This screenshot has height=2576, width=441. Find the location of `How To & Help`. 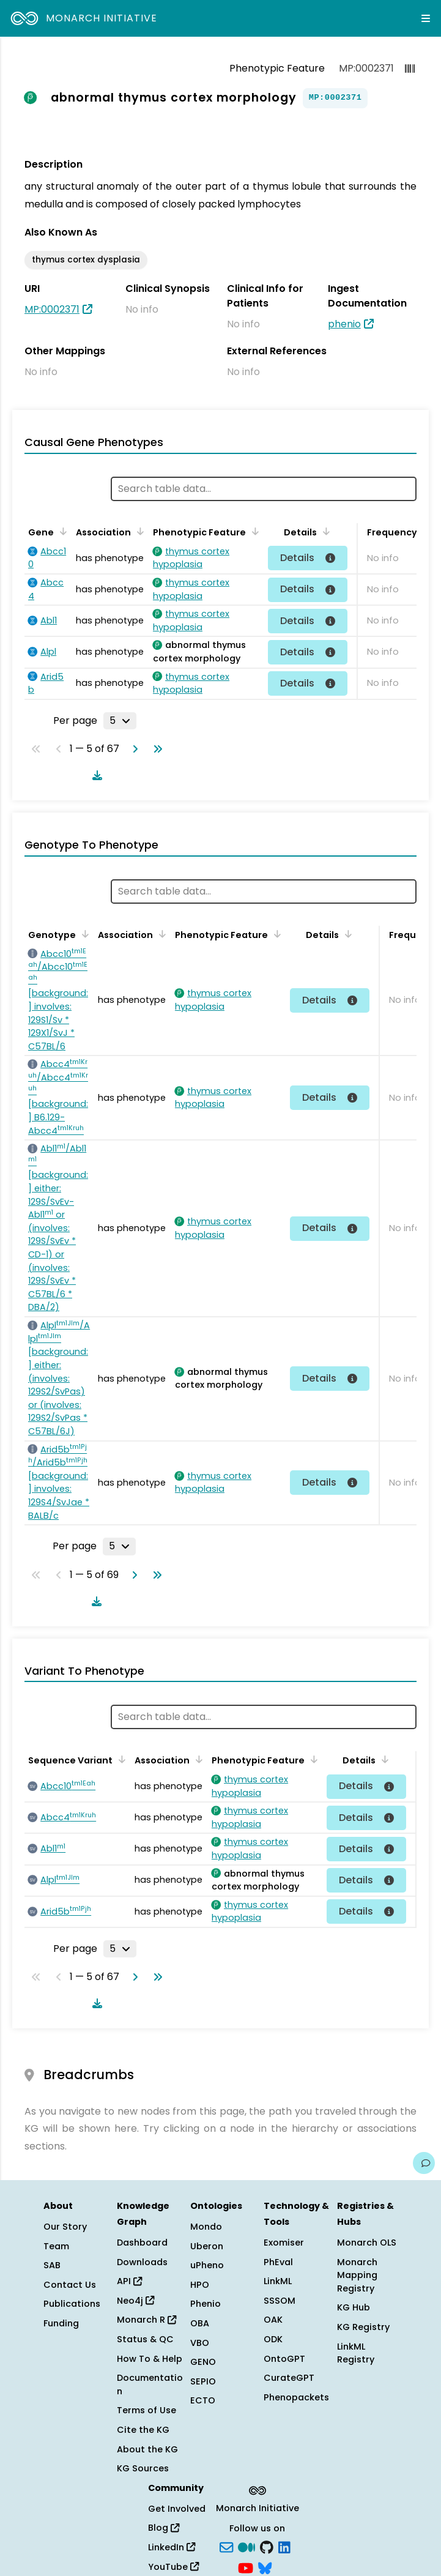

How To & Help is located at coordinates (149, 2359).